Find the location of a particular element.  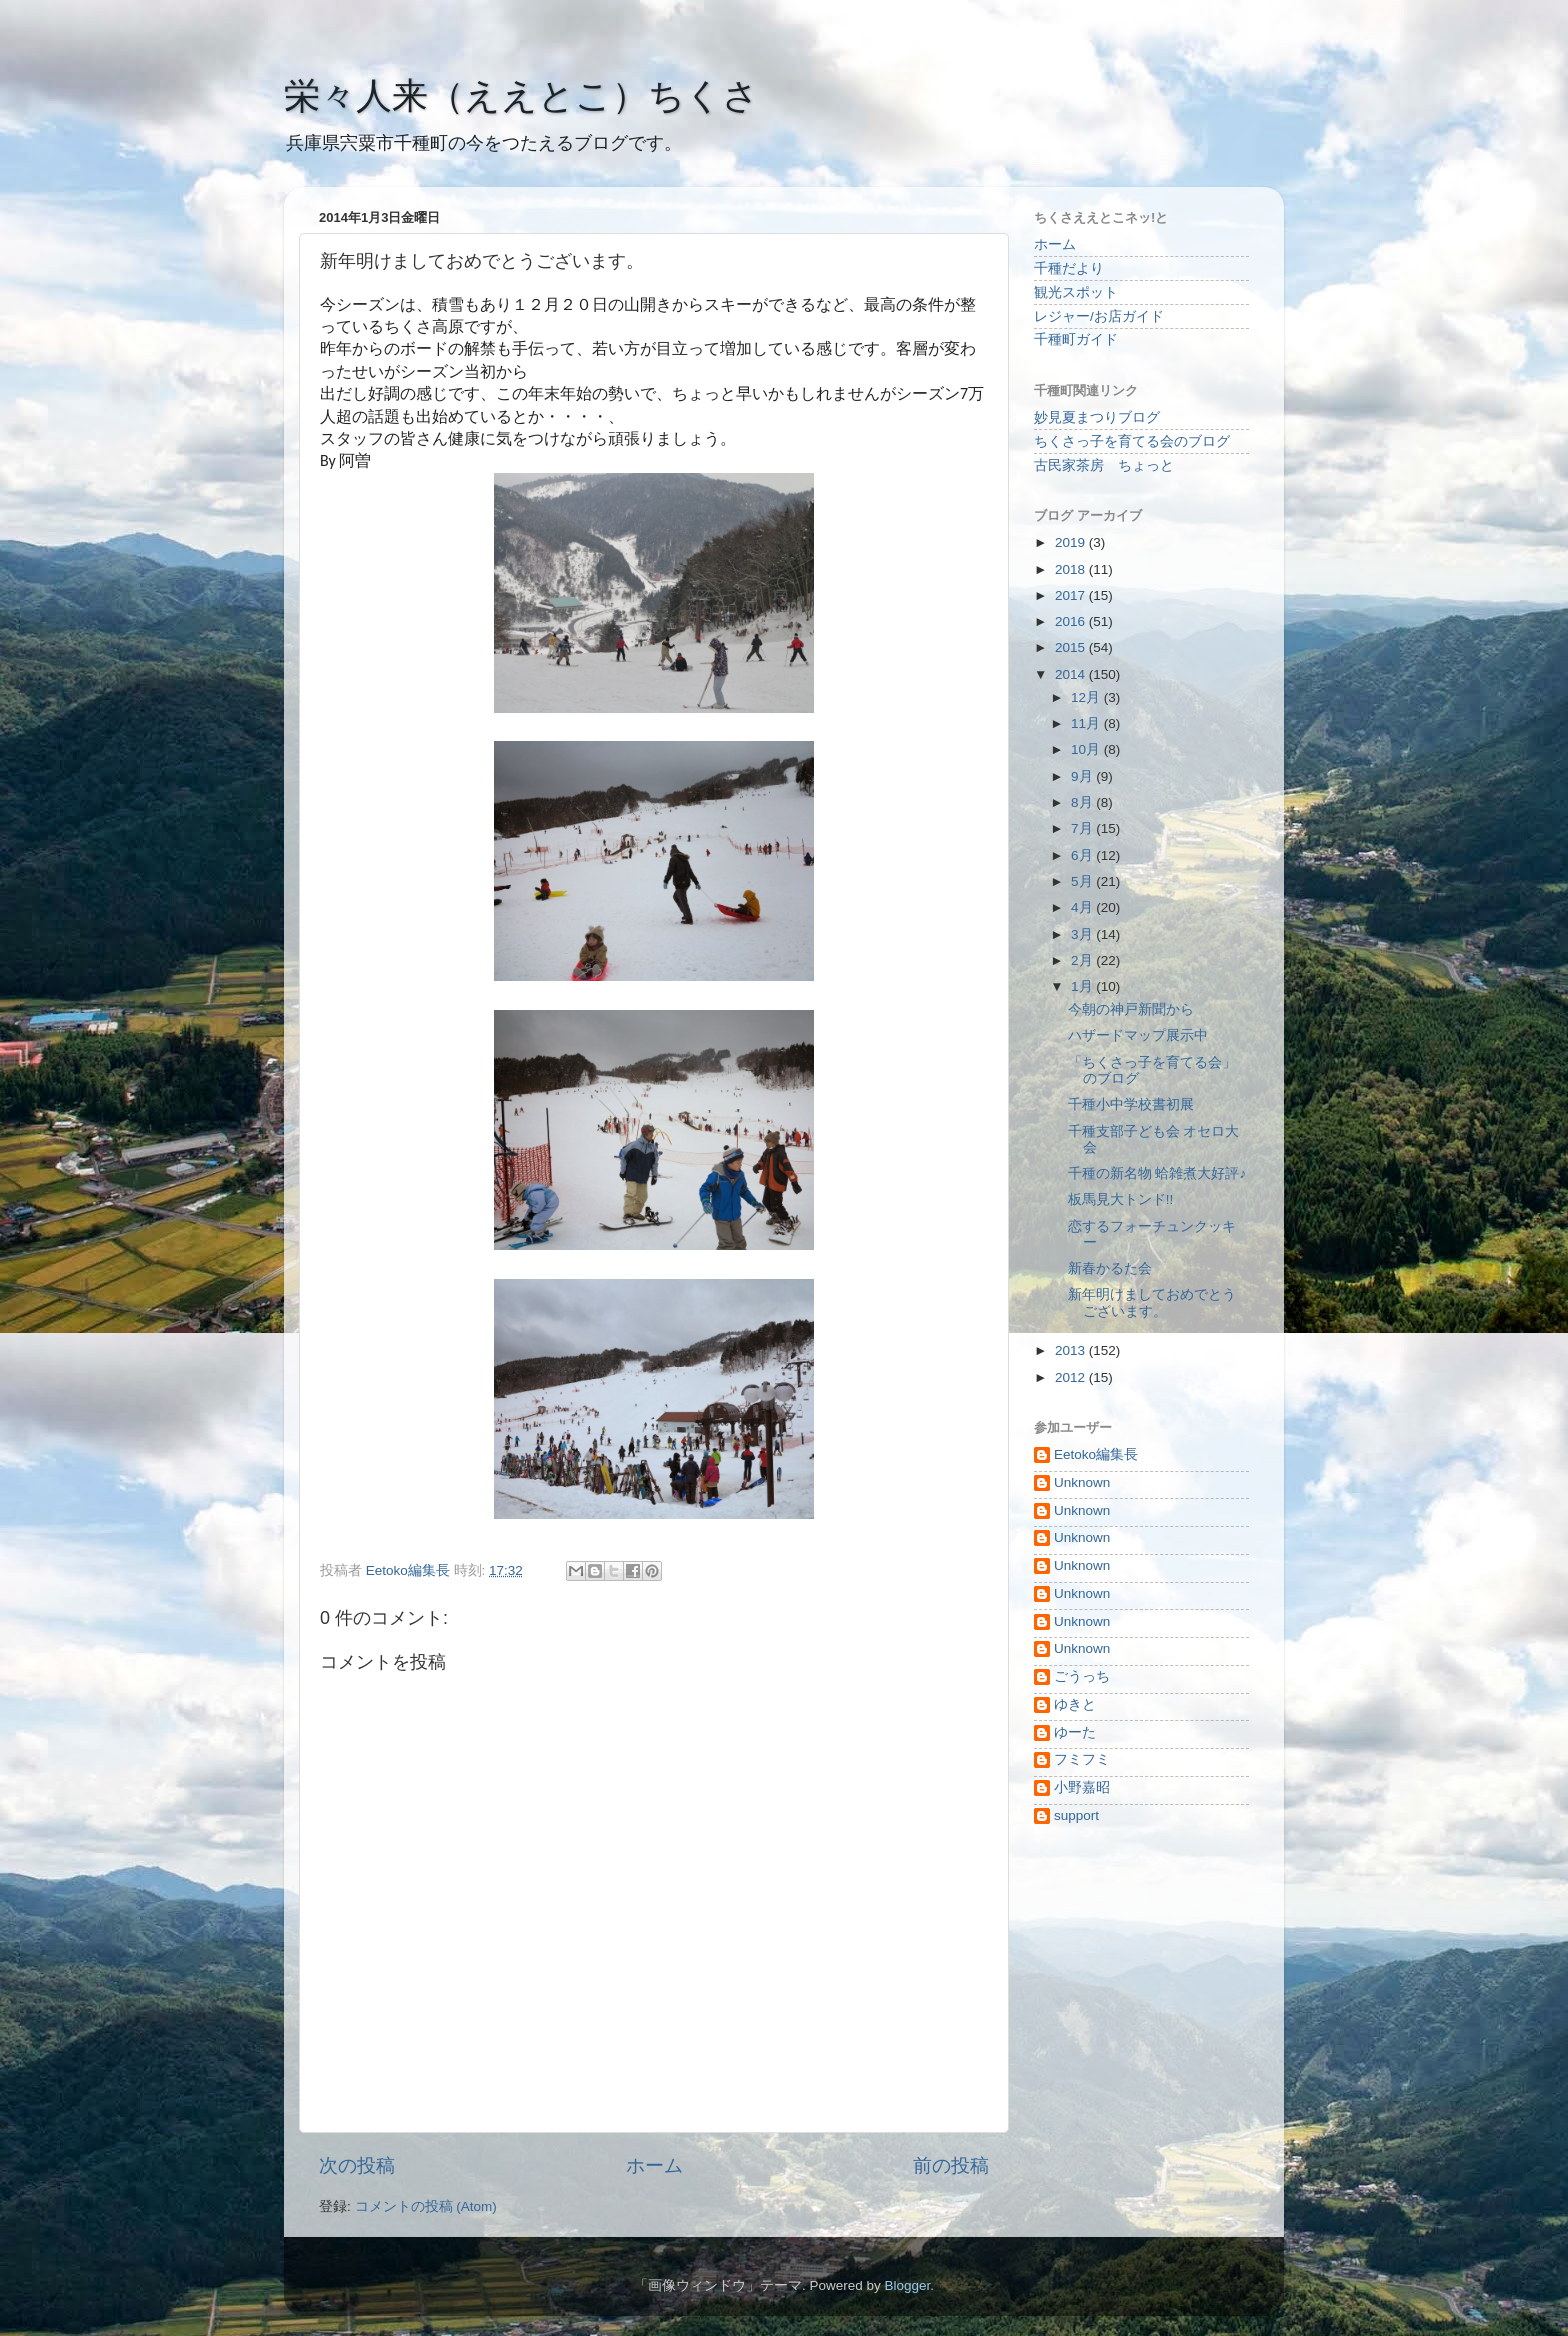

6月 is located at coordinates (1083, 855).